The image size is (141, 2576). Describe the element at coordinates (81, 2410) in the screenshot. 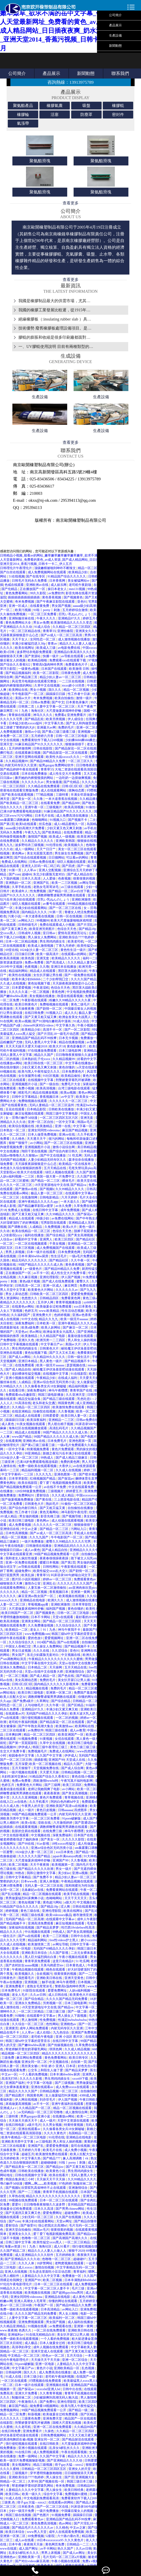

I see `国产精品一级二级` at that location.